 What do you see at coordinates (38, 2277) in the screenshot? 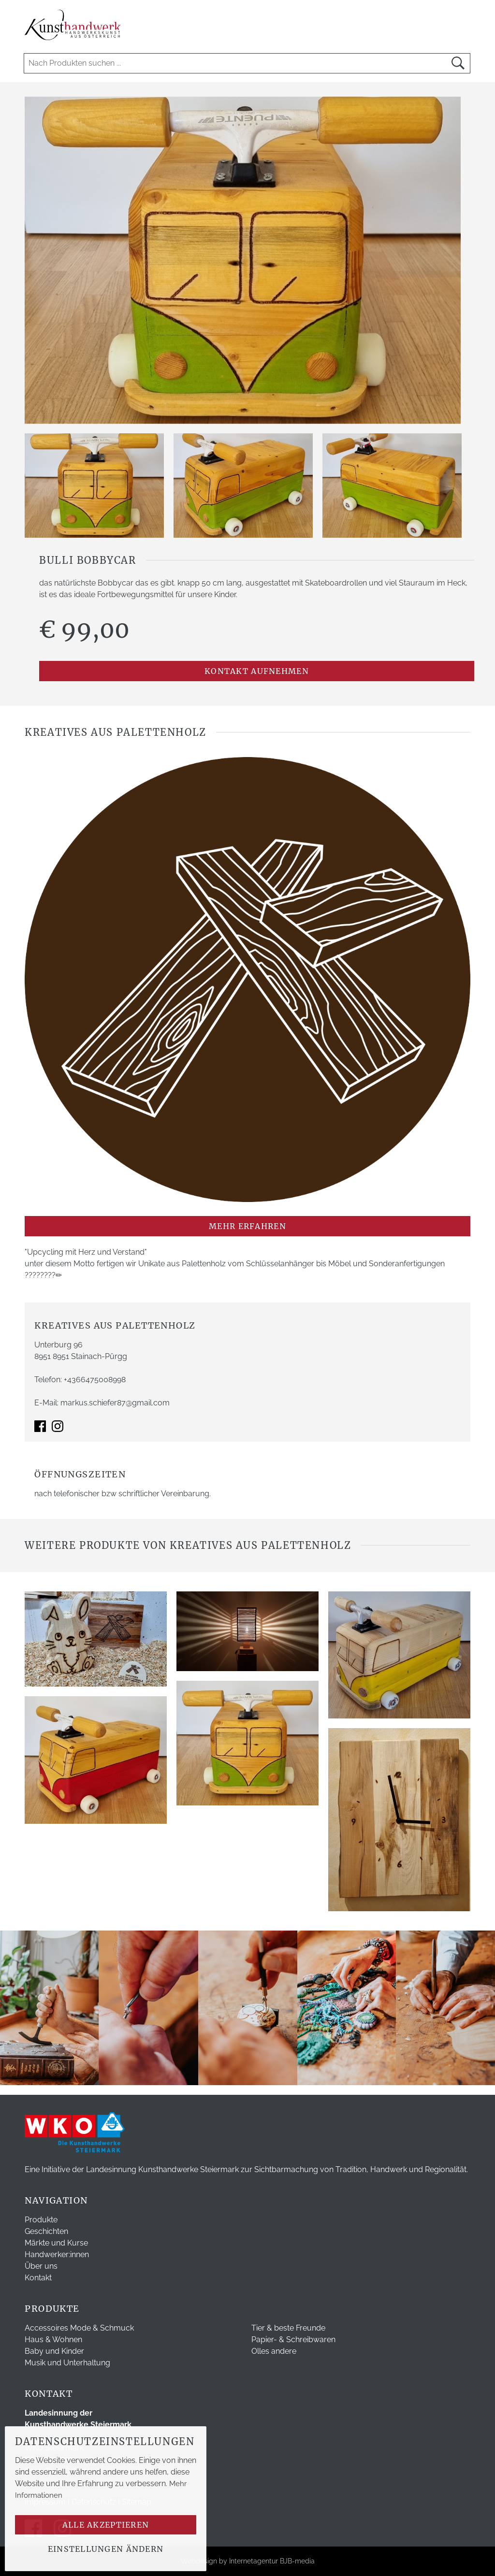
I see `Kontakt` at bounding box center [38, 2277].